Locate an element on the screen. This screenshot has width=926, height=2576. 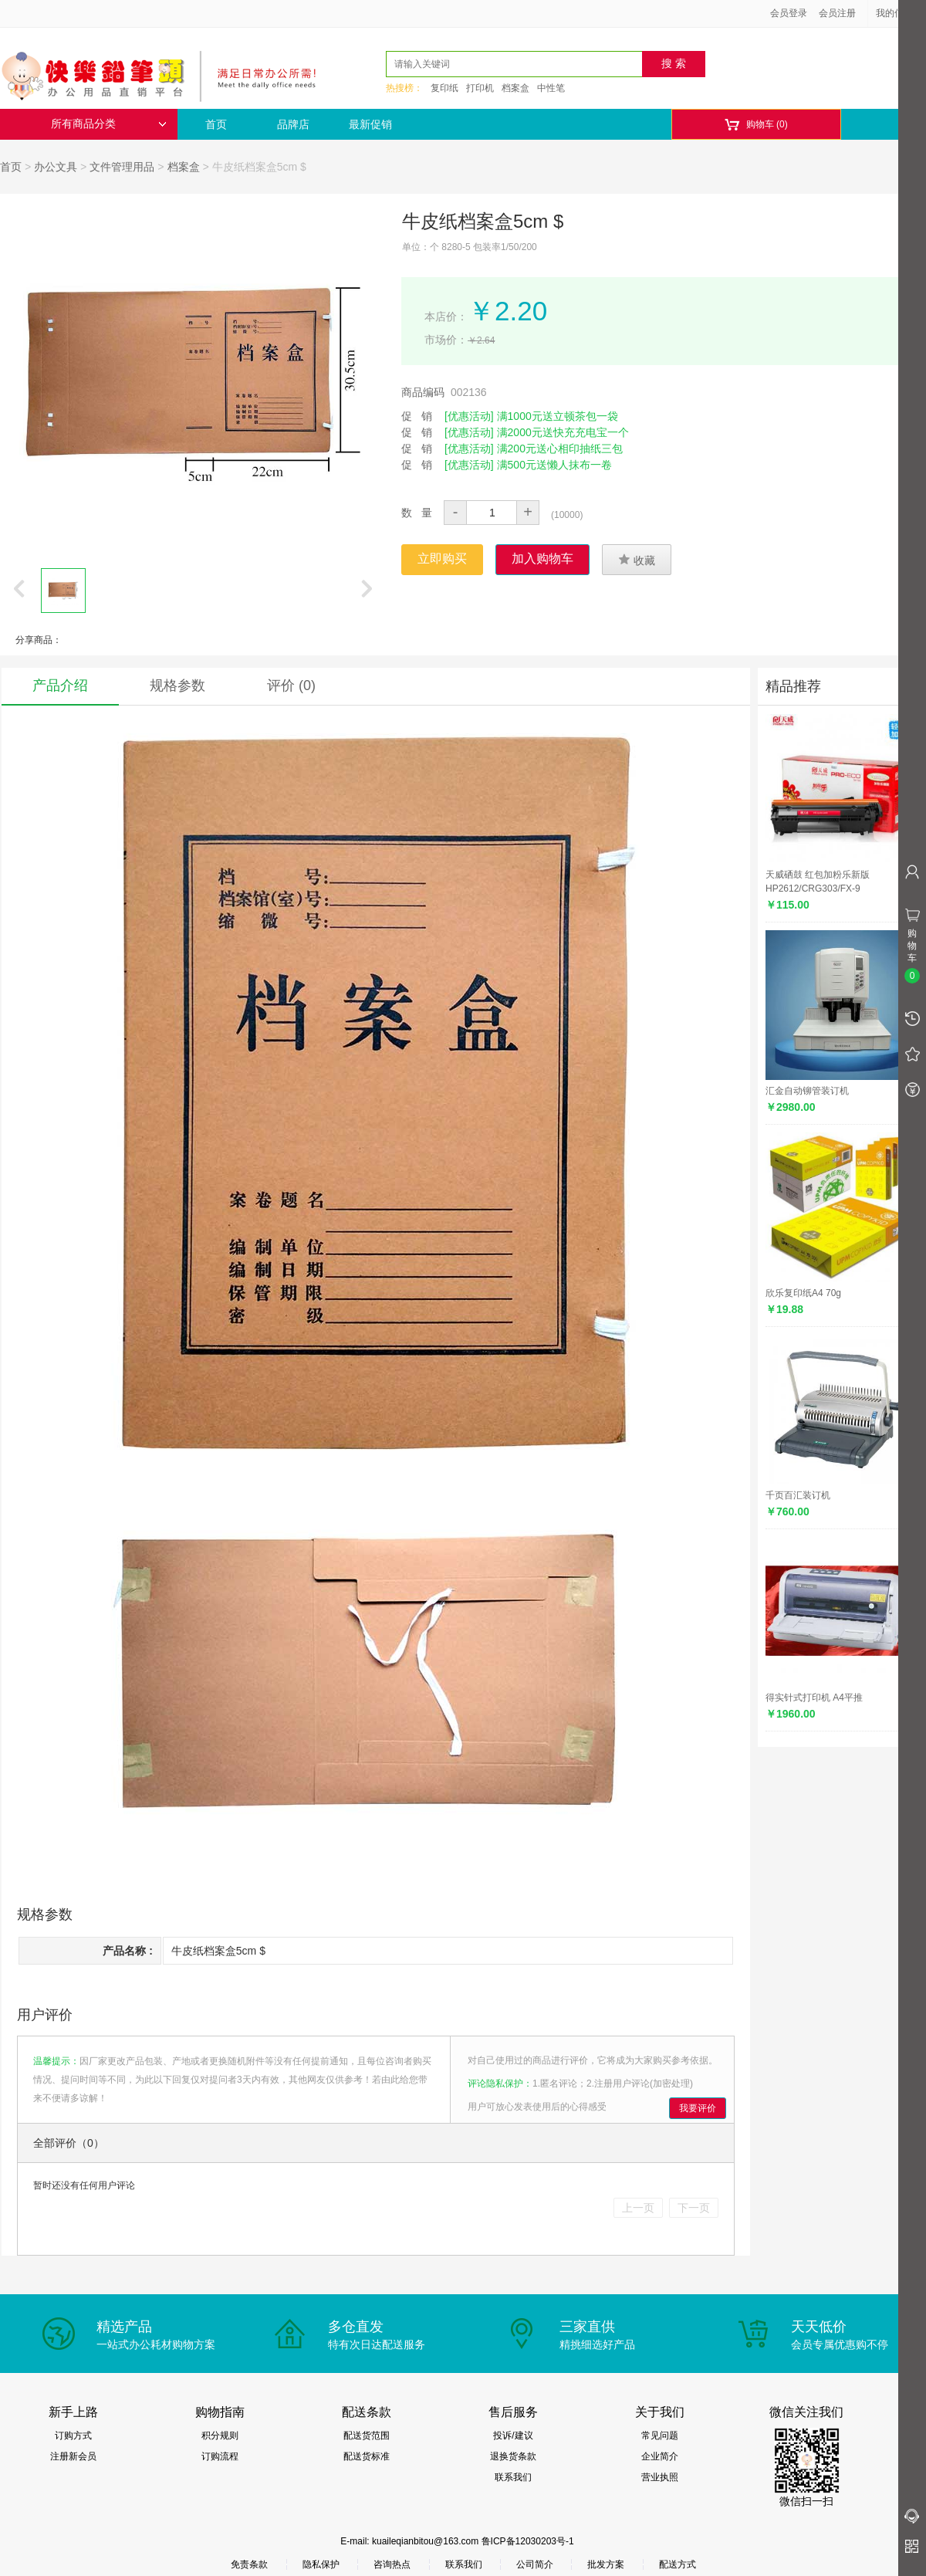
下一页 is located at coordinates (694, 2208).